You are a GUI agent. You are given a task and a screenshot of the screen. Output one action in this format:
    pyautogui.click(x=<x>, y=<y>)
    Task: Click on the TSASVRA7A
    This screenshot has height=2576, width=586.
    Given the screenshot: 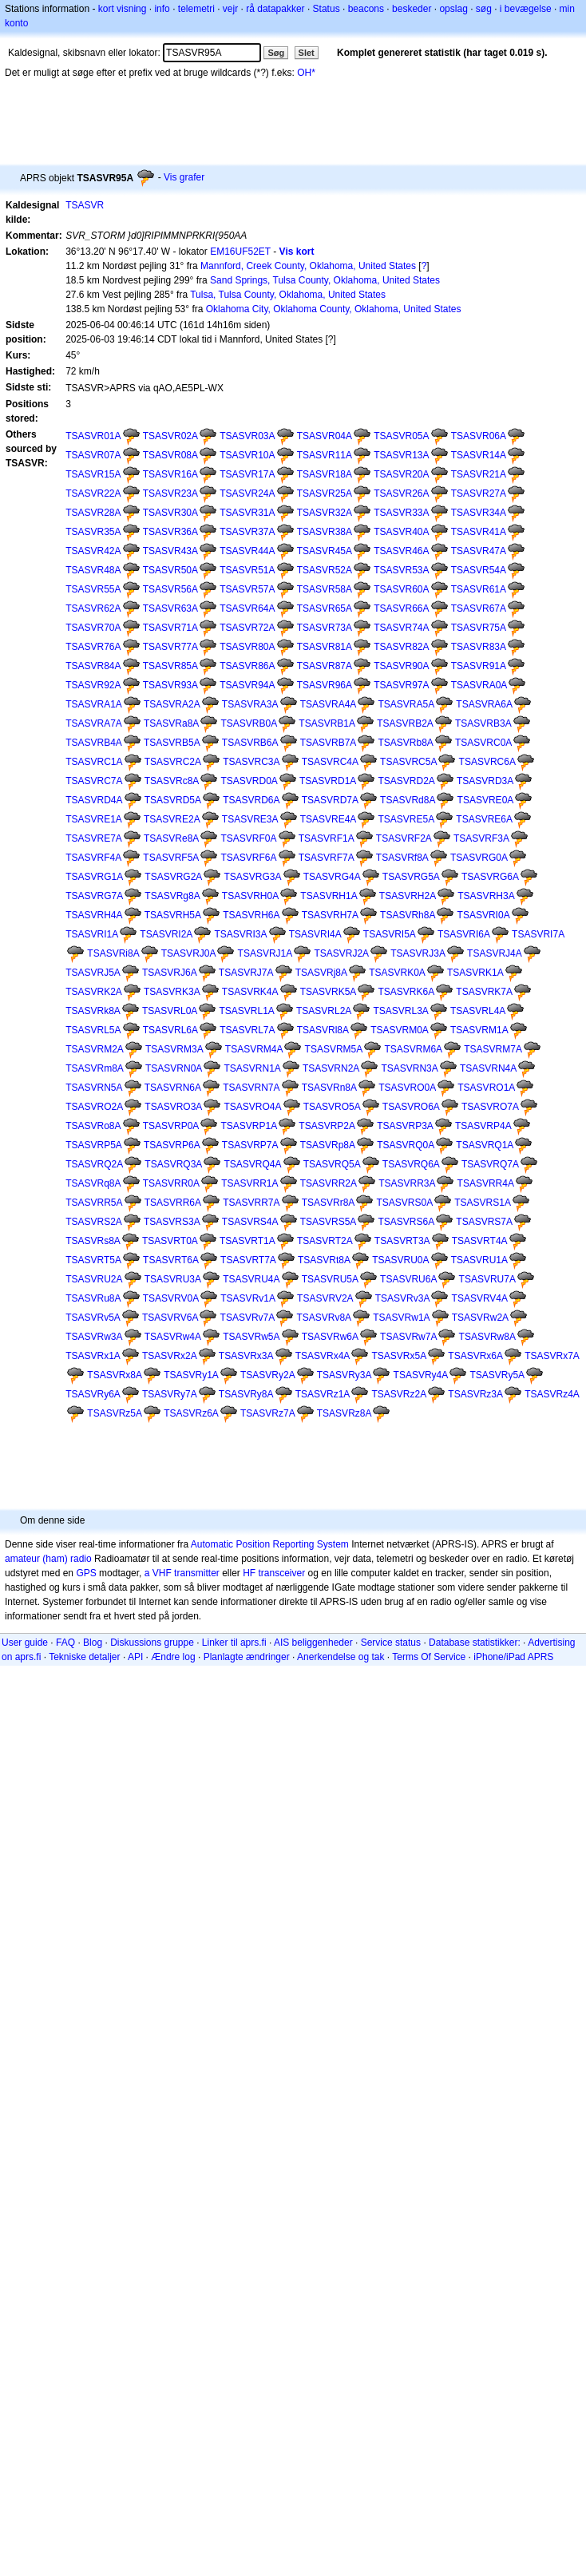 What is the action you would take?
    pyautogui.click(x=93, y=723)
    